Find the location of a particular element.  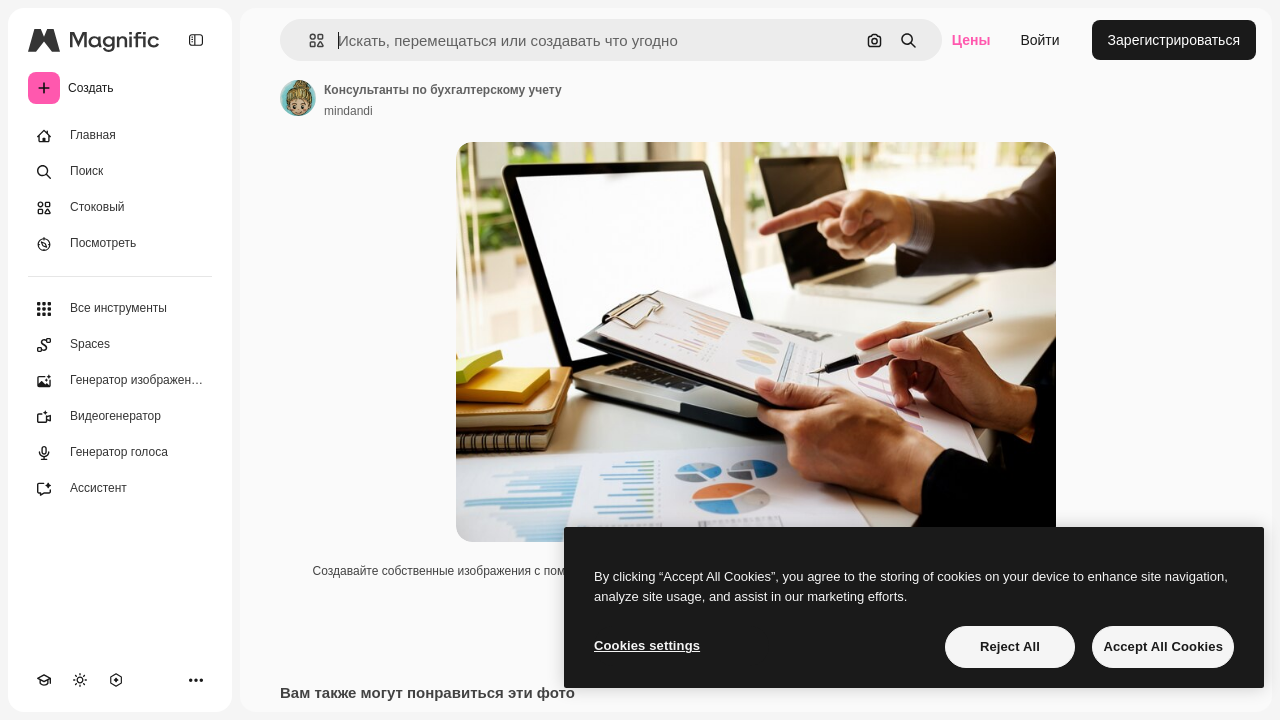

Accept All Cookies is located at coordinates (1163, 646).